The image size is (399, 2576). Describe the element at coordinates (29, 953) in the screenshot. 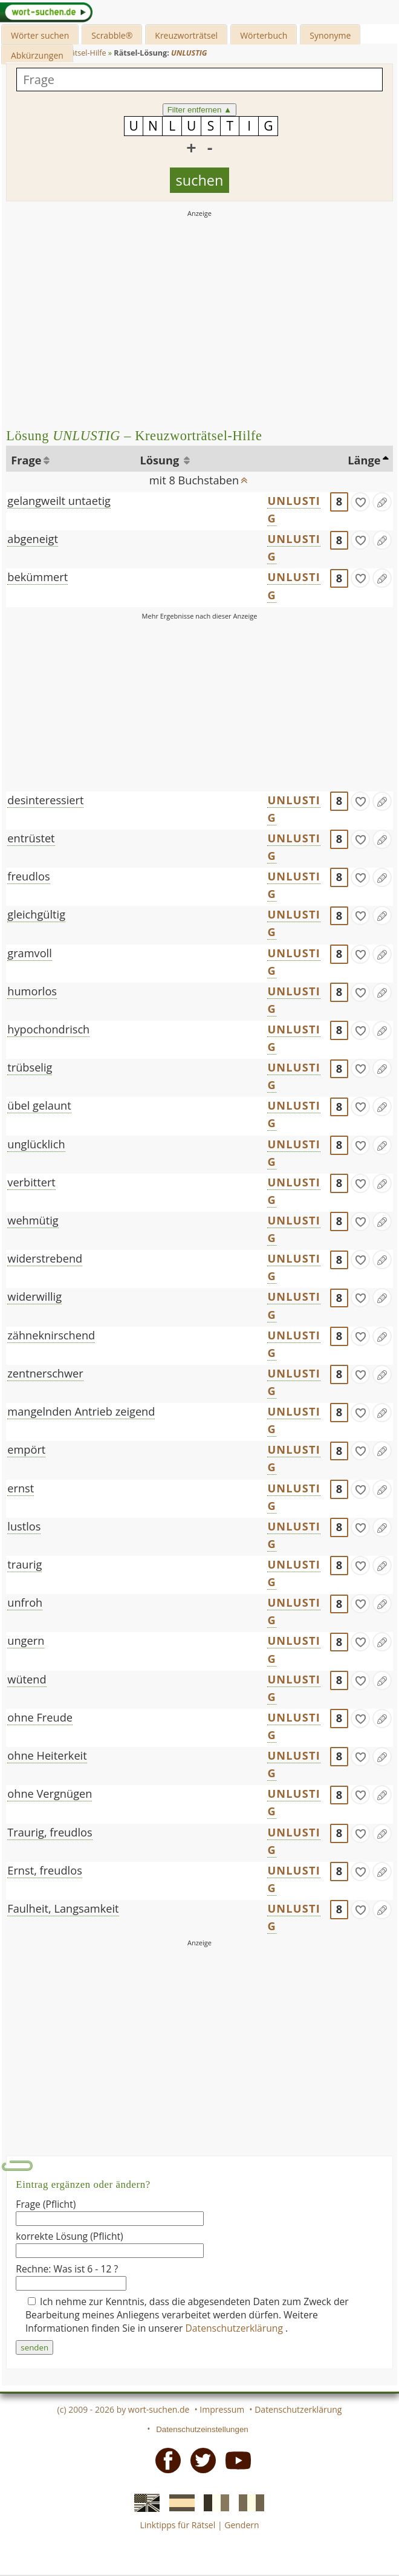

I see `gramvoll` at that location.